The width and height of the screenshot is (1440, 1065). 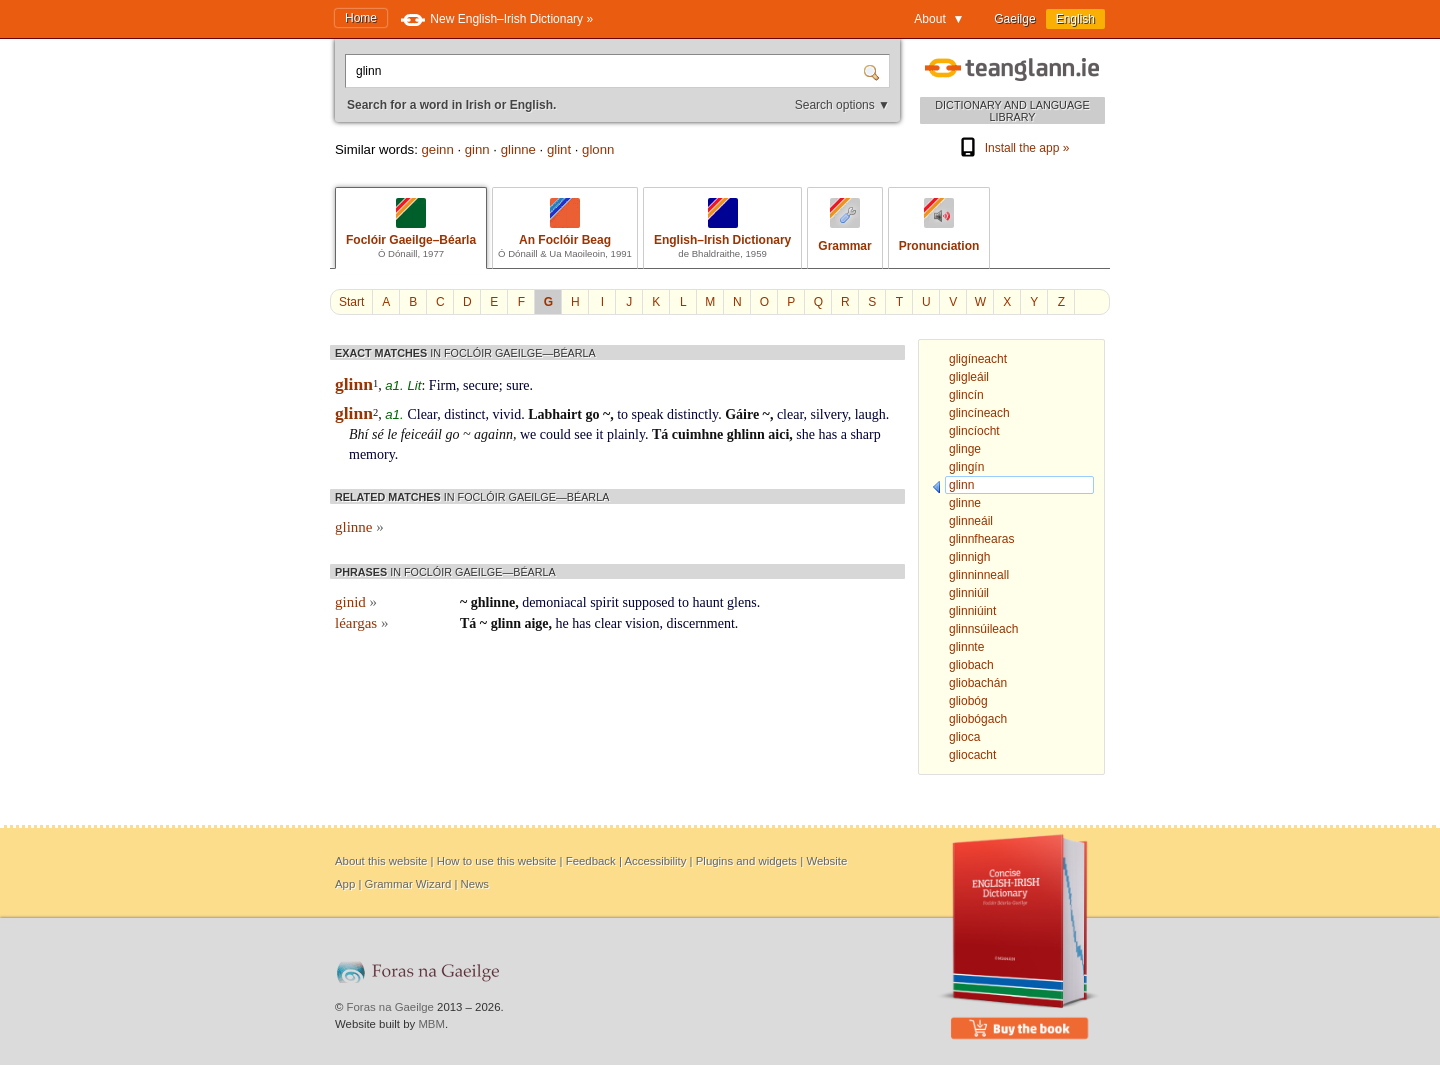 What do you see at coordinates (528, 434) in the screenshot?
I see `we` at bounding box center [528, 434].